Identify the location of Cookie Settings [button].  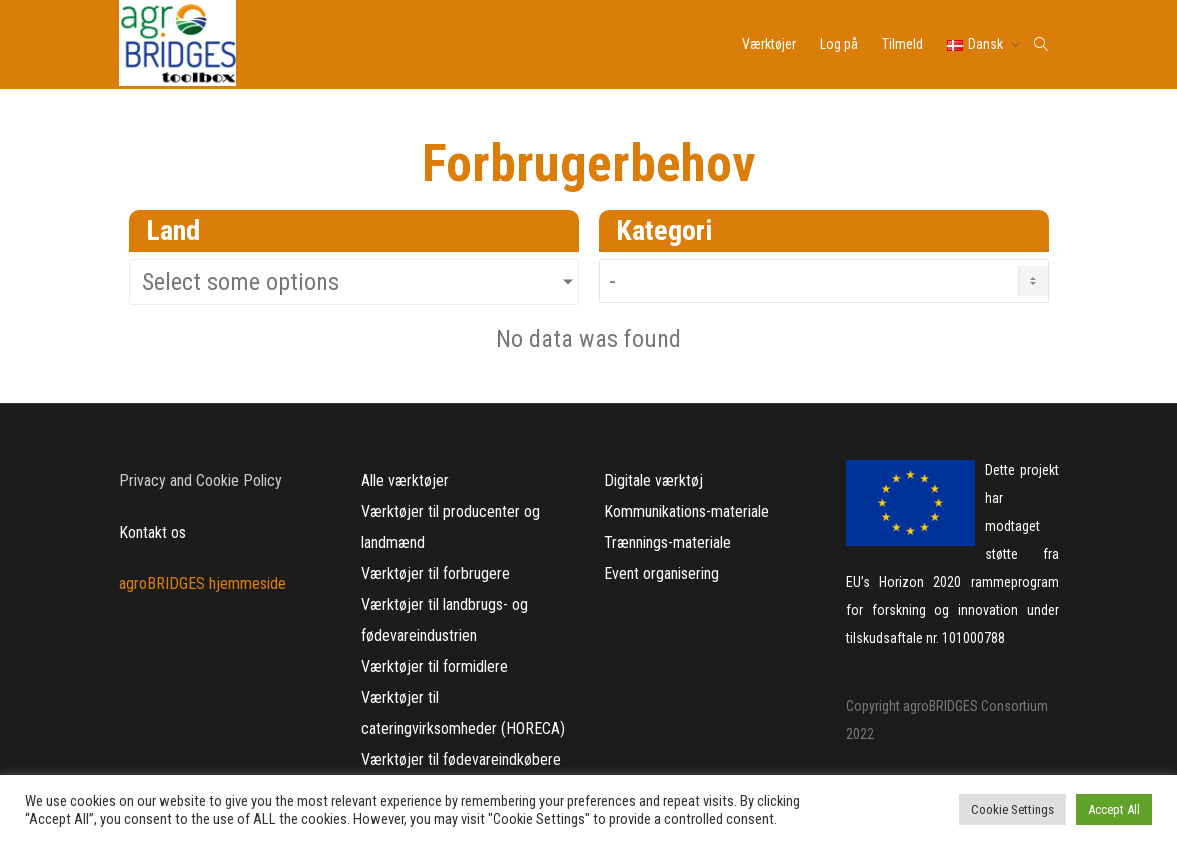
(1012, 809).